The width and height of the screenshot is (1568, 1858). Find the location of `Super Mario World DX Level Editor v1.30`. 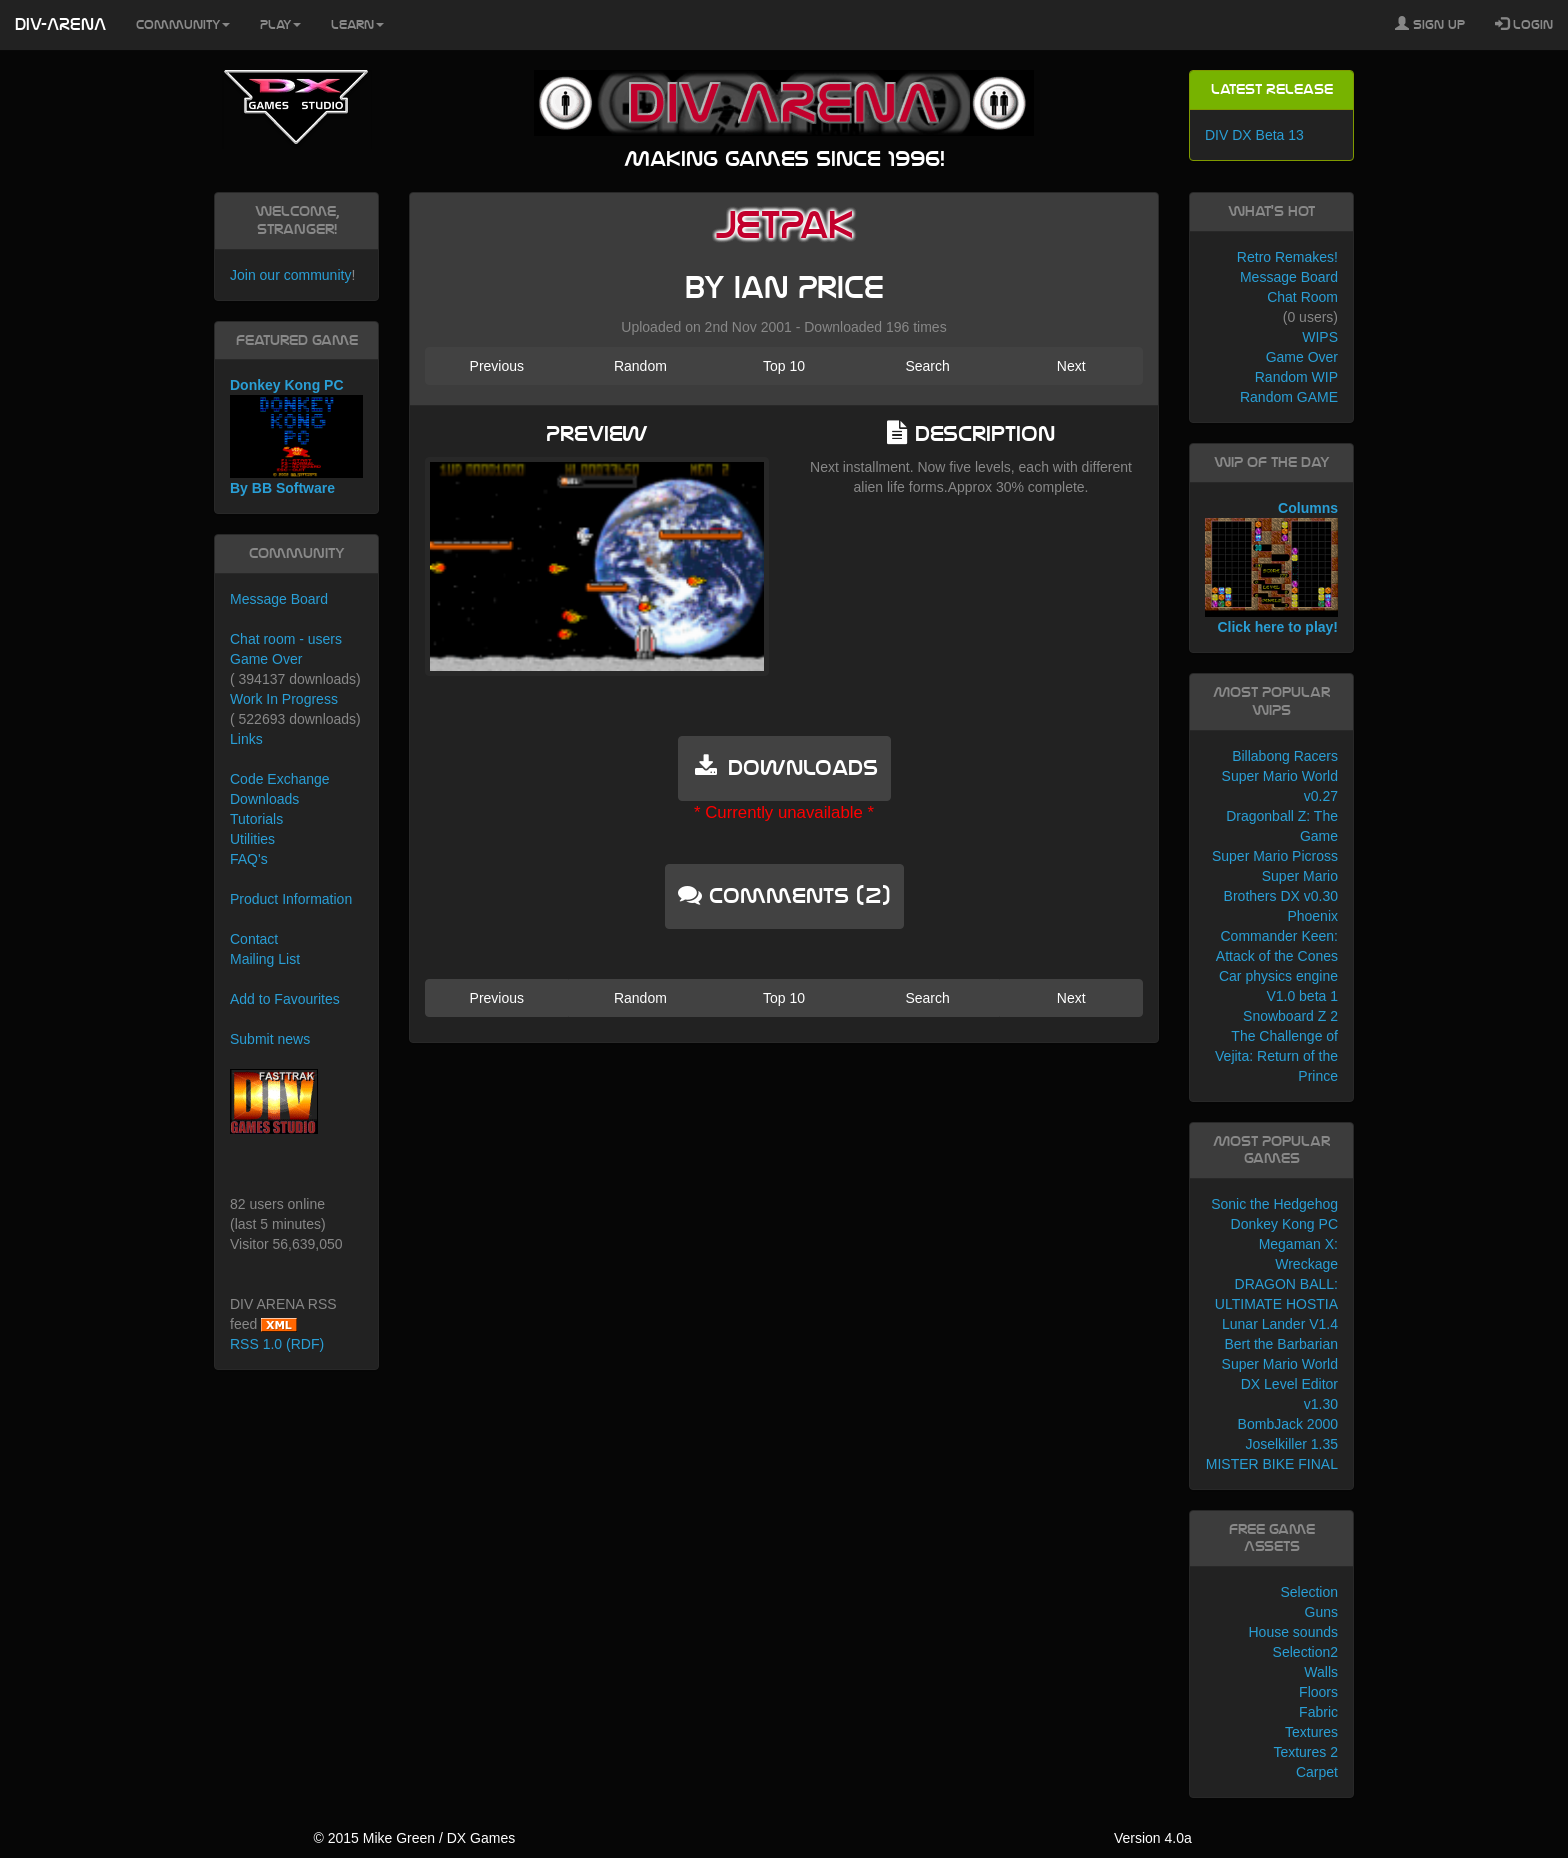

Super Mario World DX Level Editor v1.30 is located at coordinates (1280, 1384).